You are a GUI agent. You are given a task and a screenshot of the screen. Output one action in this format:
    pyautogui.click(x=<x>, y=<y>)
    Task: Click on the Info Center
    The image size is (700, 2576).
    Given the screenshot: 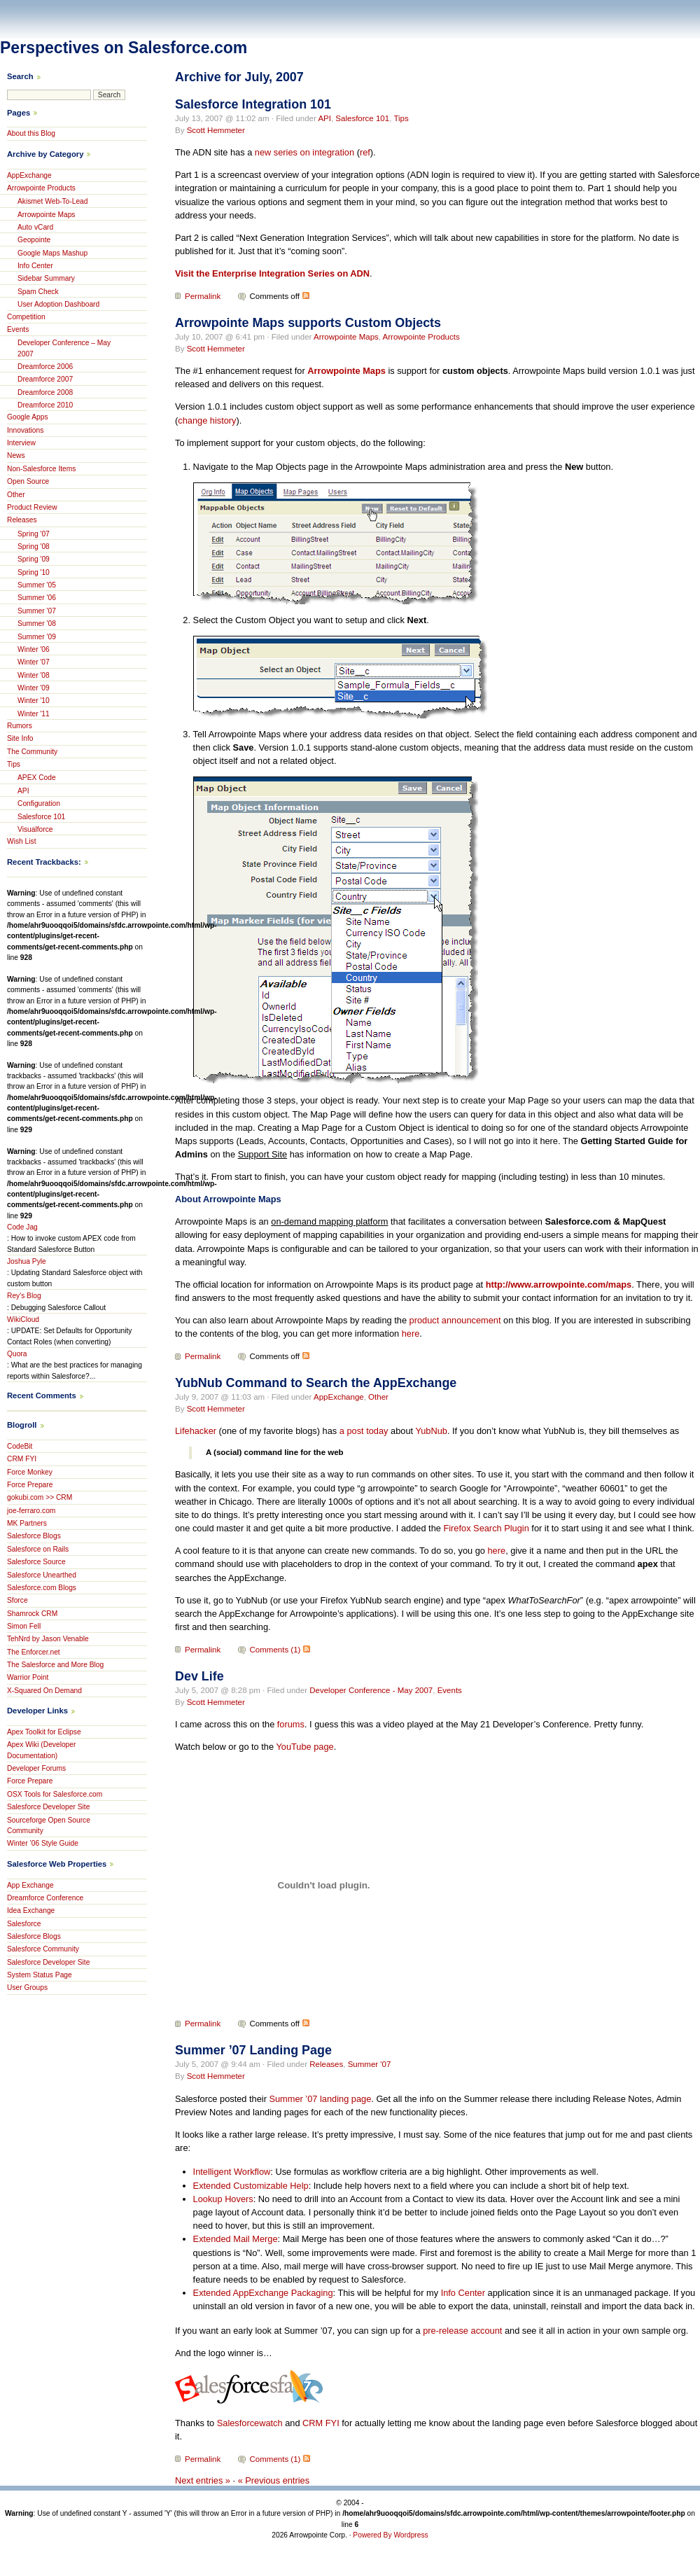 What is the action you would take?
    pyautogui.click(x=463, y=2293)
    